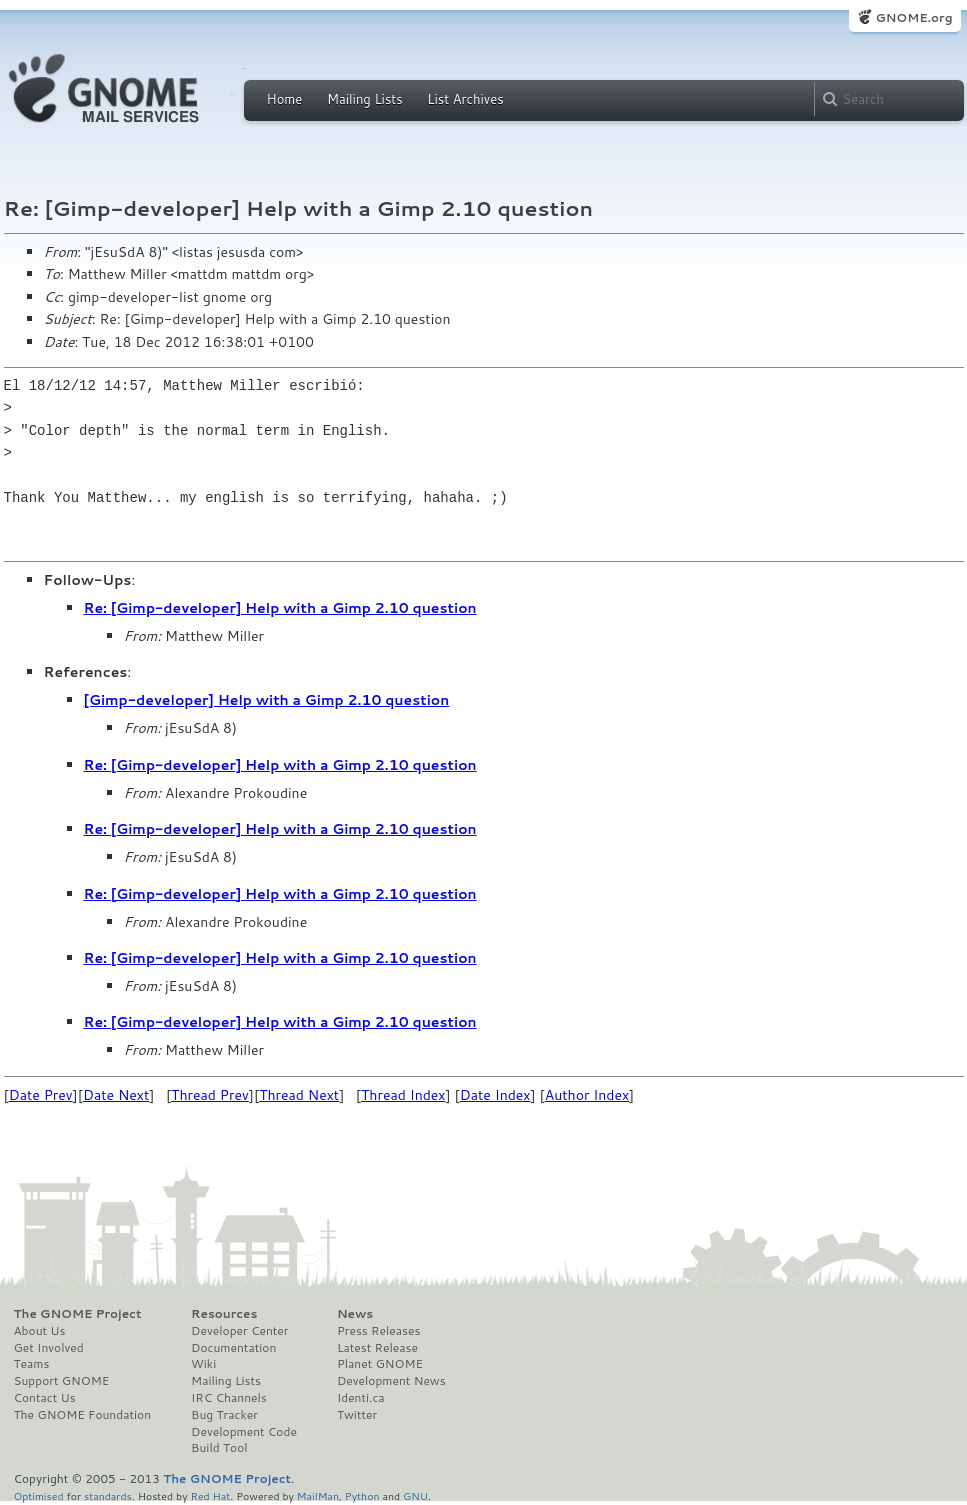 This screenshot has width=967, height=1505. I want to click on Twitter, so click(357, 1415).